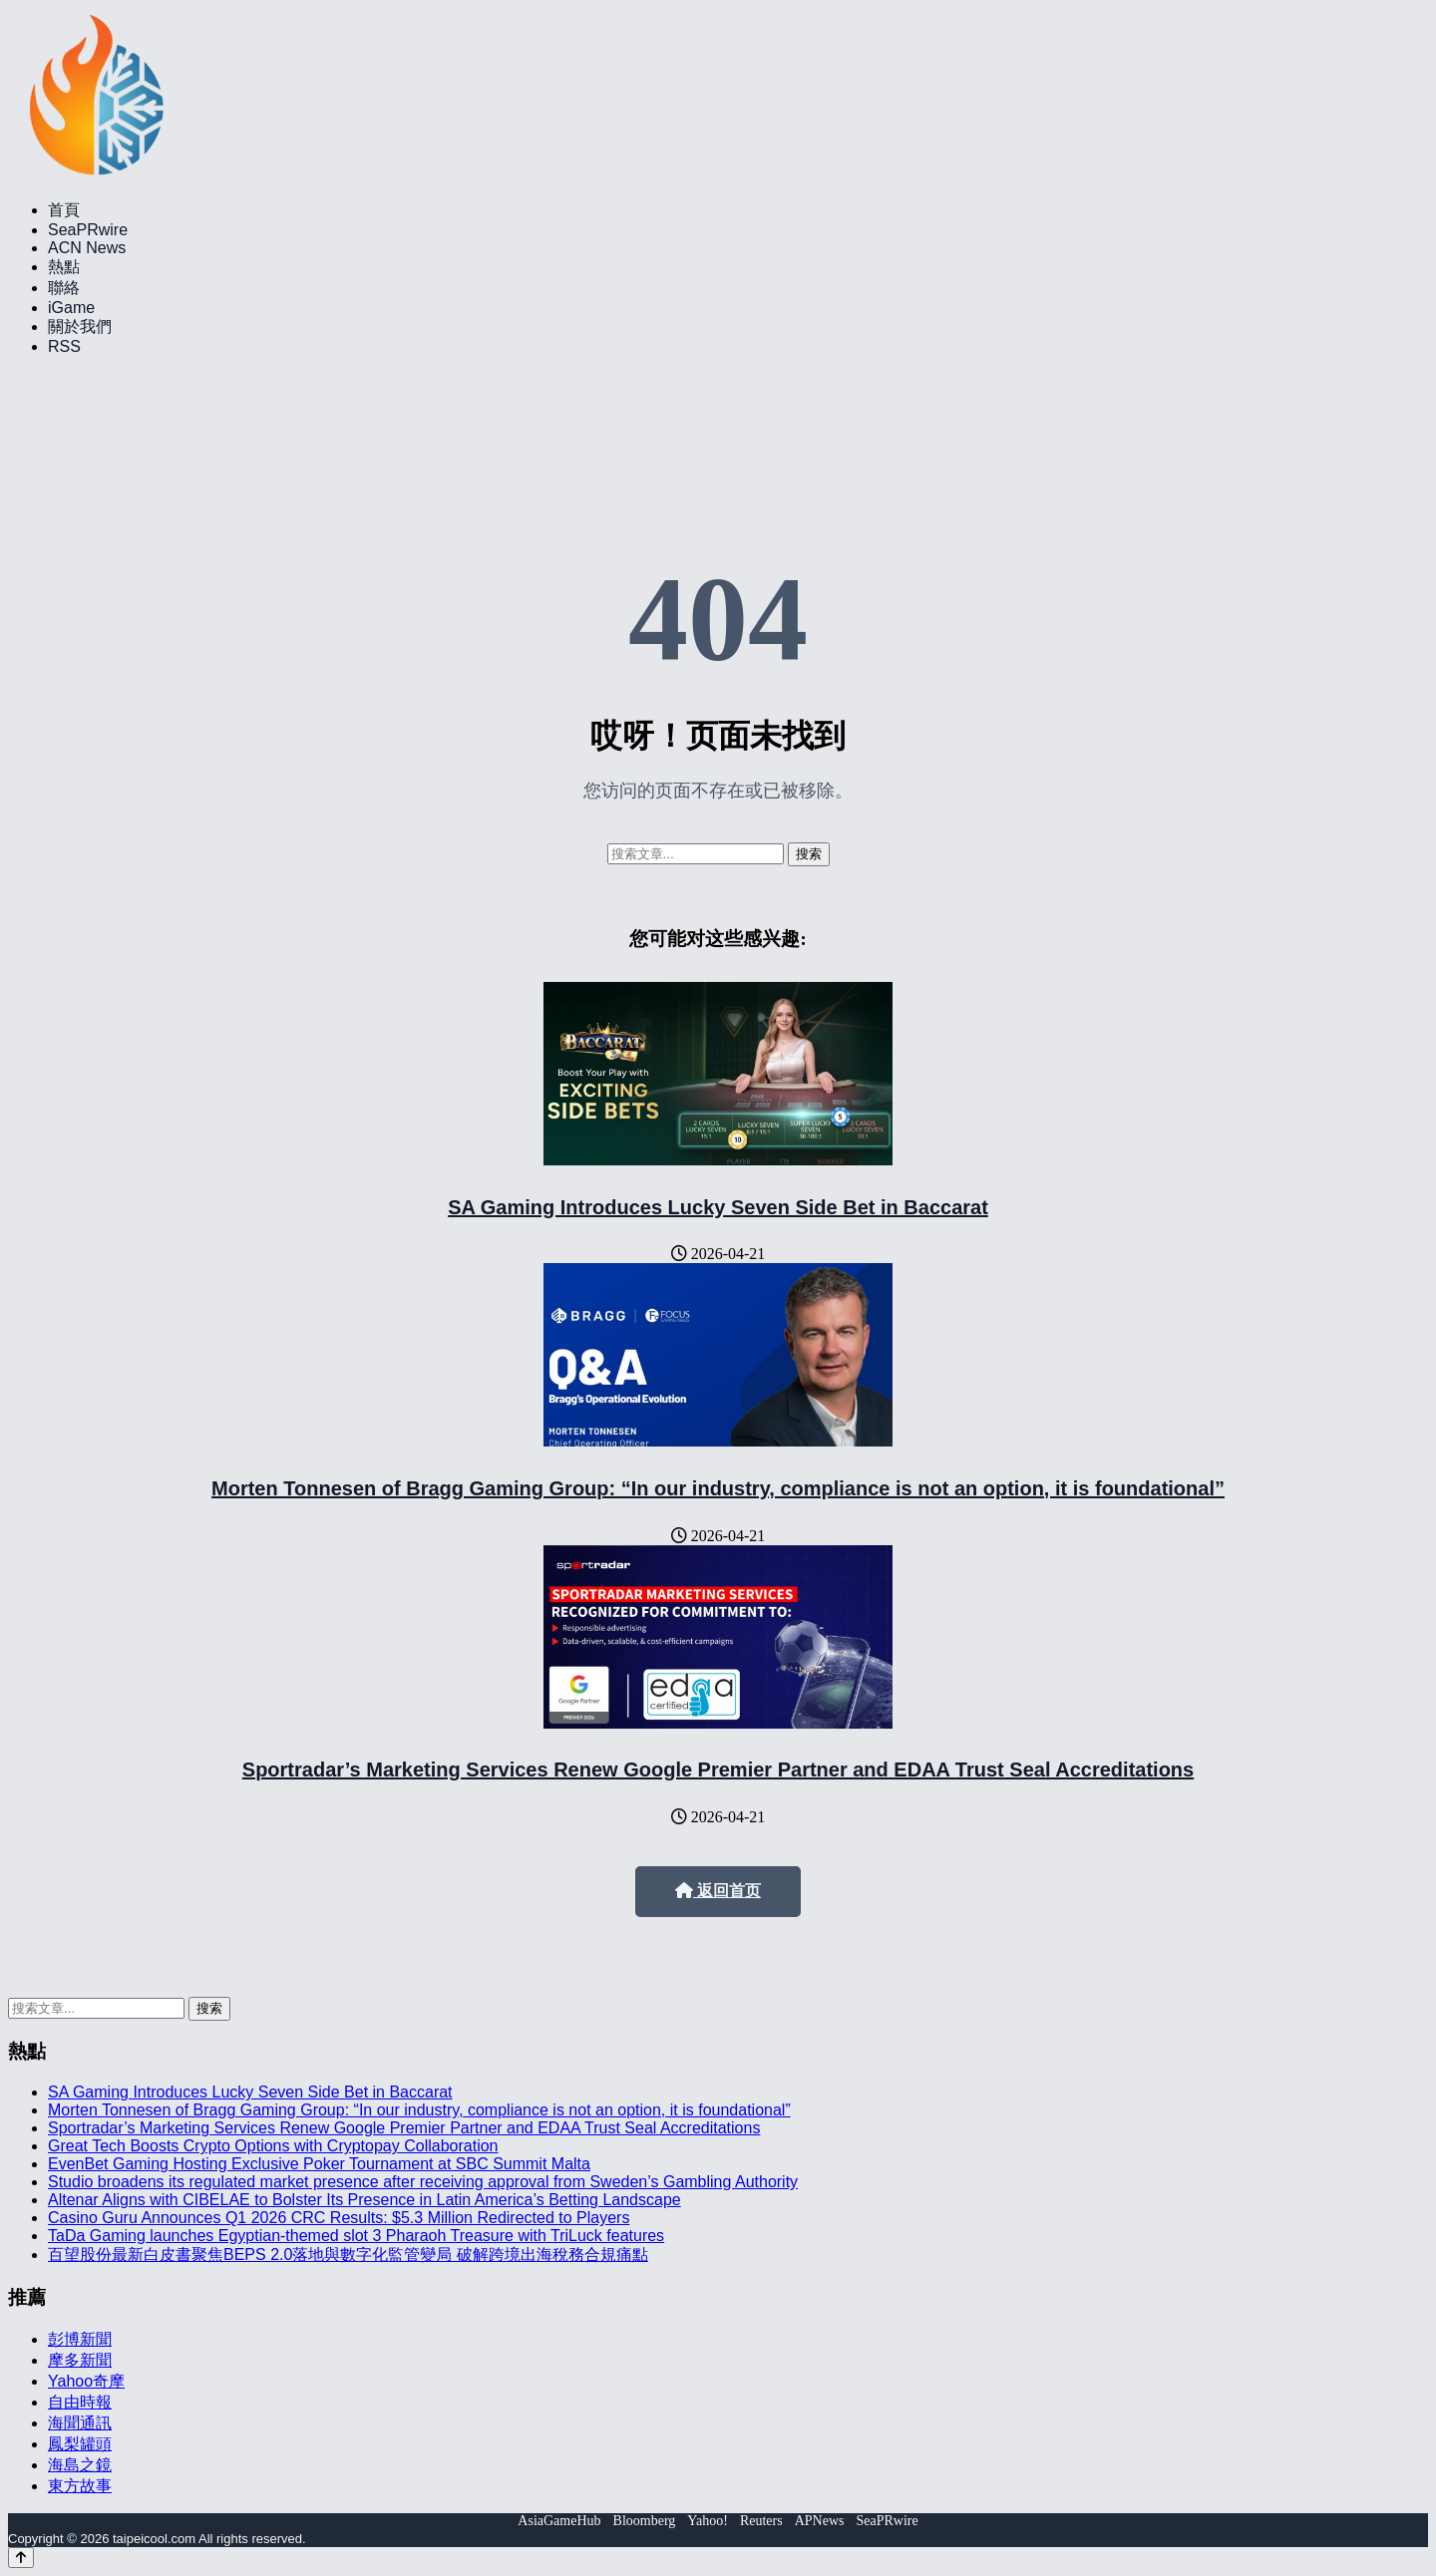 This screenshot has width=1436, height=2576. Describe the element at coordinates (80, 2339) in the screenshot. I see `彭博新聞` at that location.